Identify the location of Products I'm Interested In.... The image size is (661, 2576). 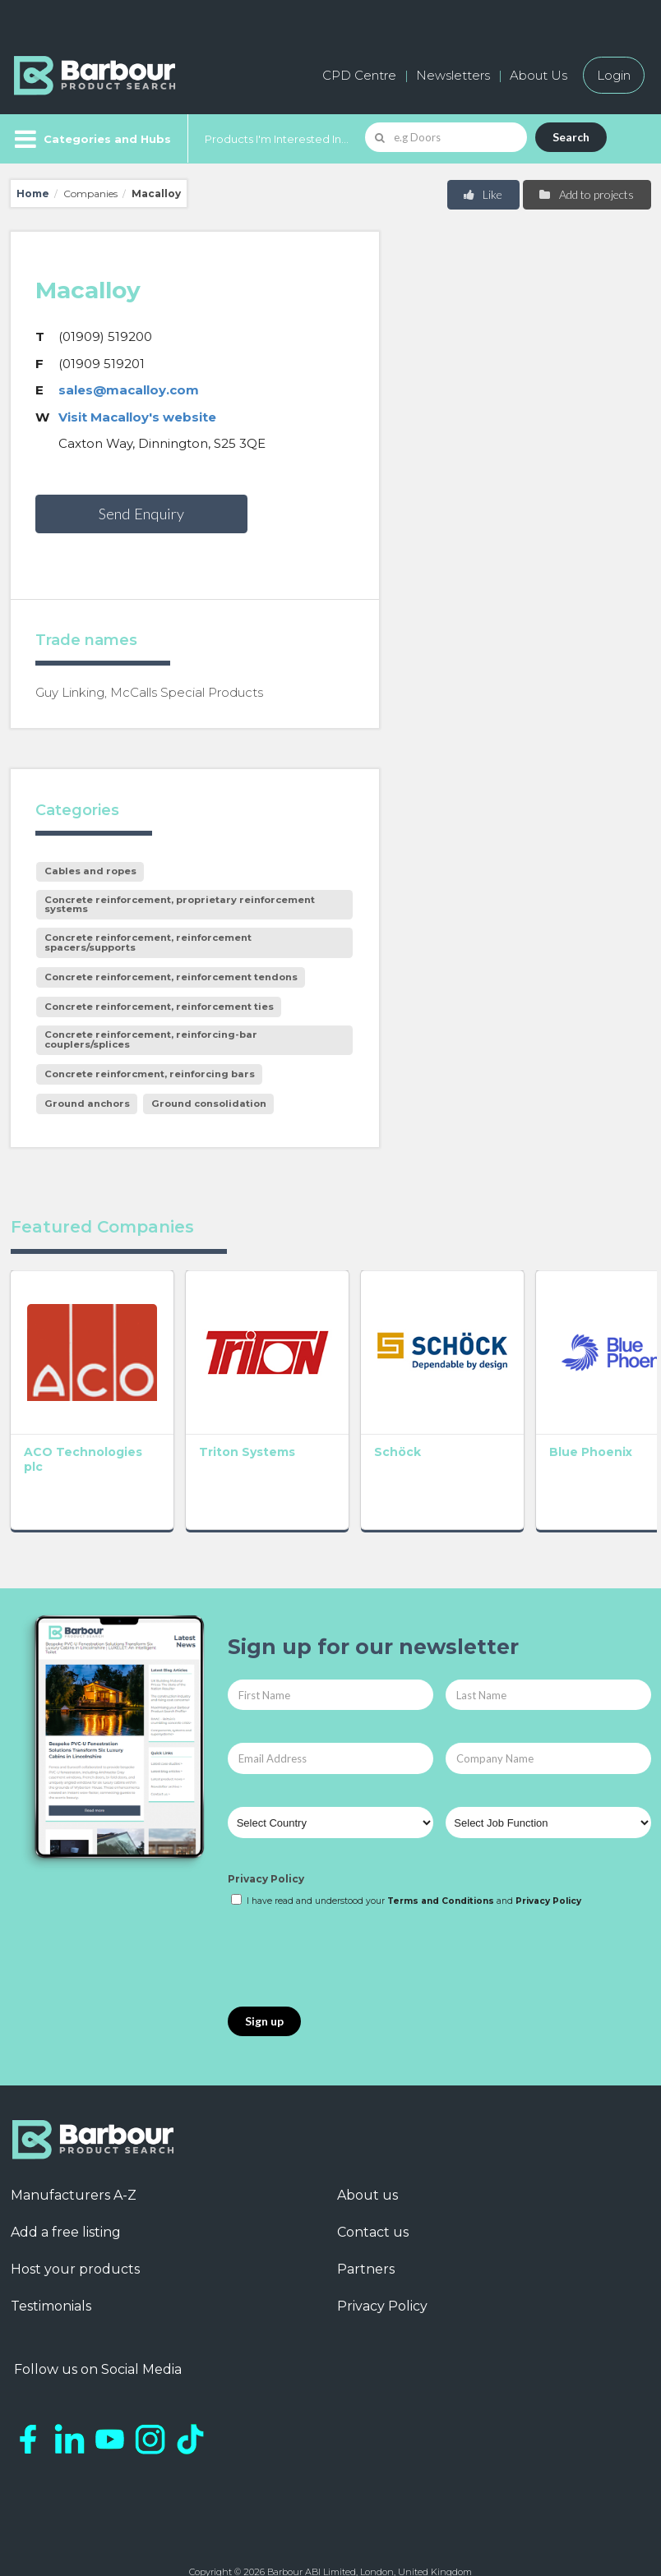
(277, 138).